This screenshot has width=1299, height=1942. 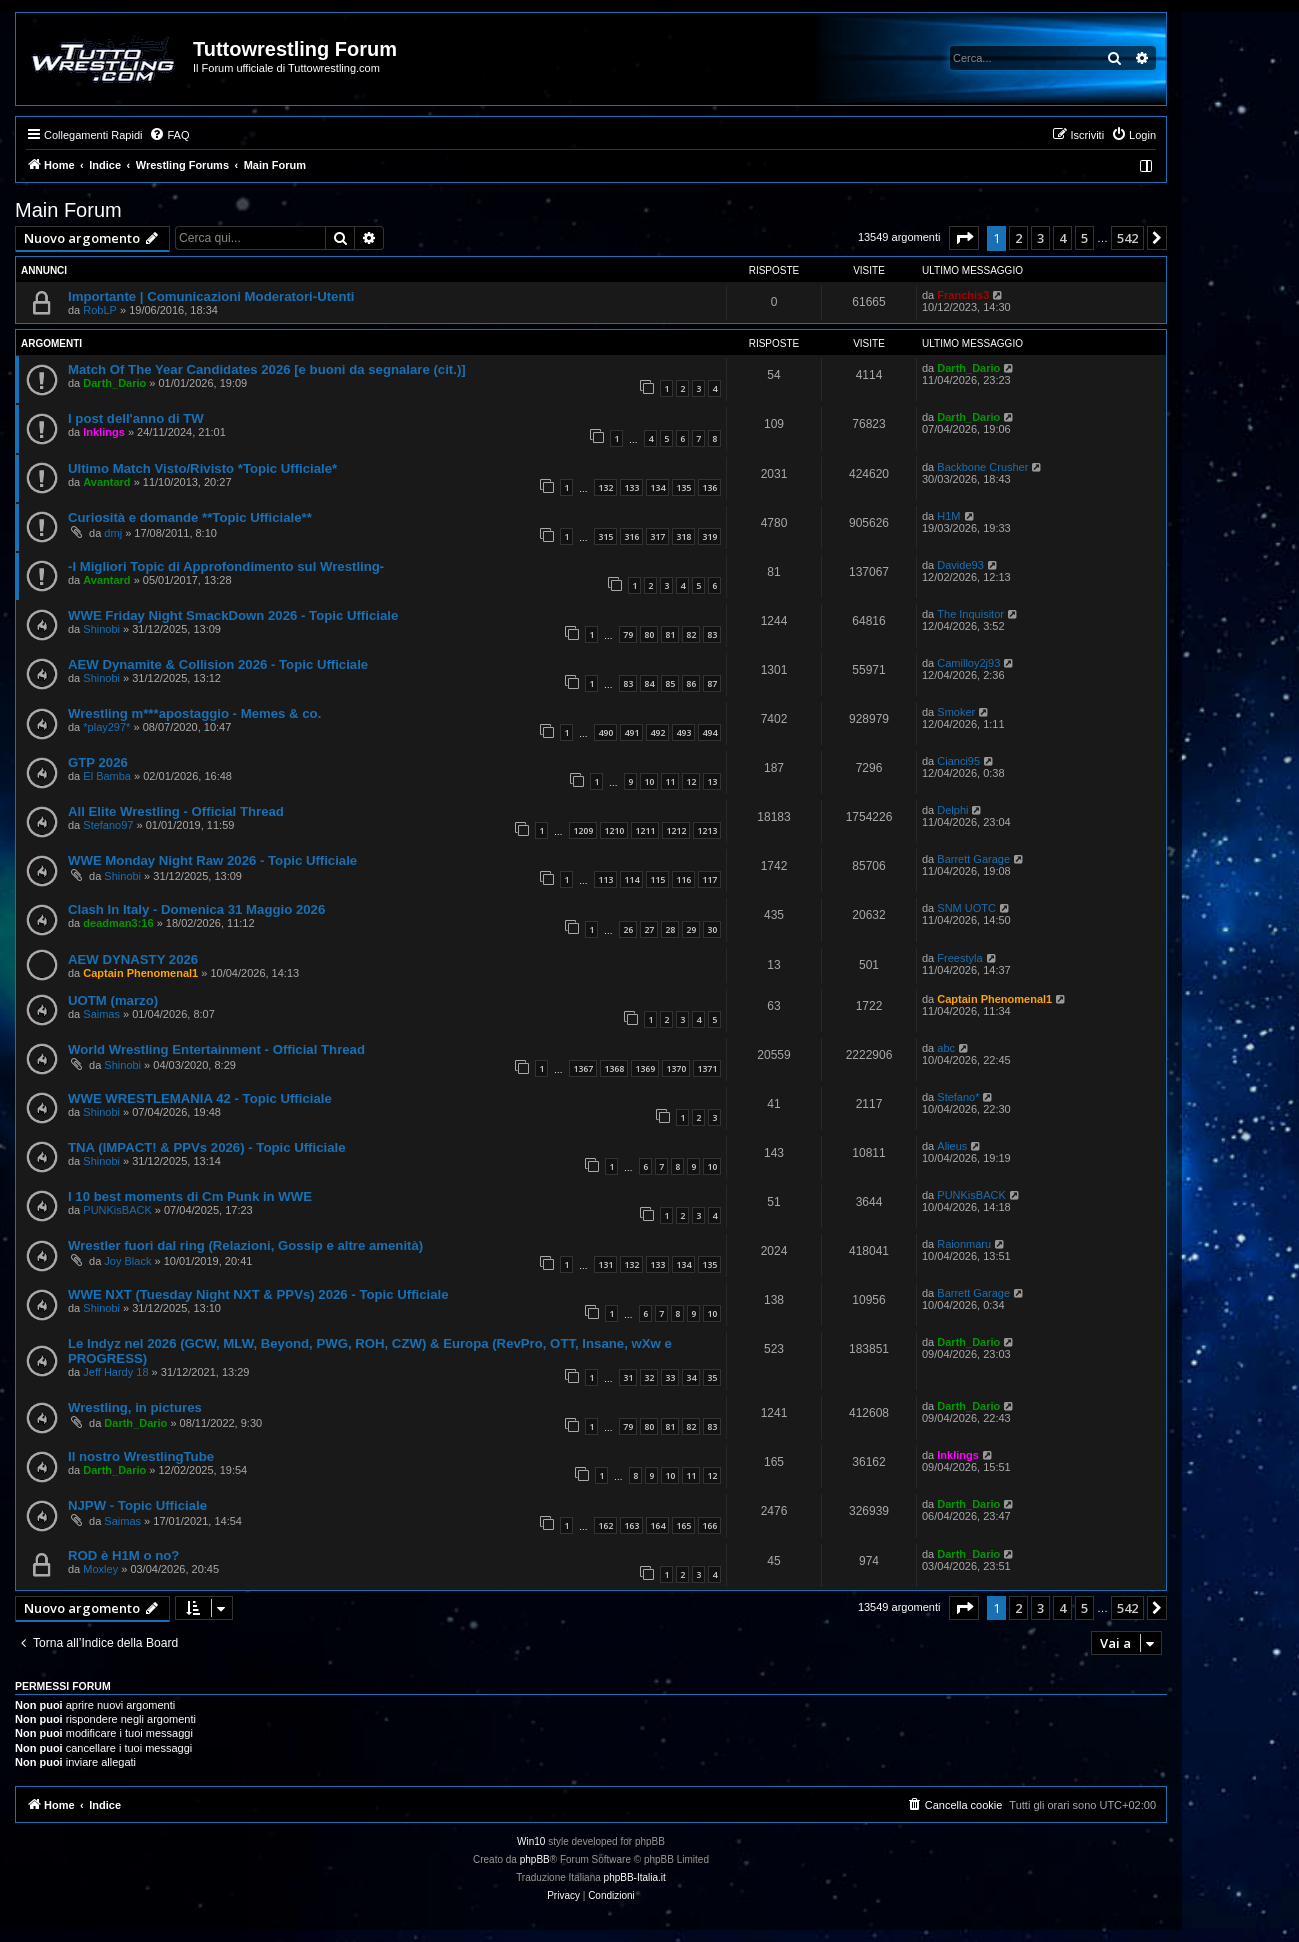 I want to click on Importante | Comunicazioni Moderatori-Utenti, so click(x=211, y=296).